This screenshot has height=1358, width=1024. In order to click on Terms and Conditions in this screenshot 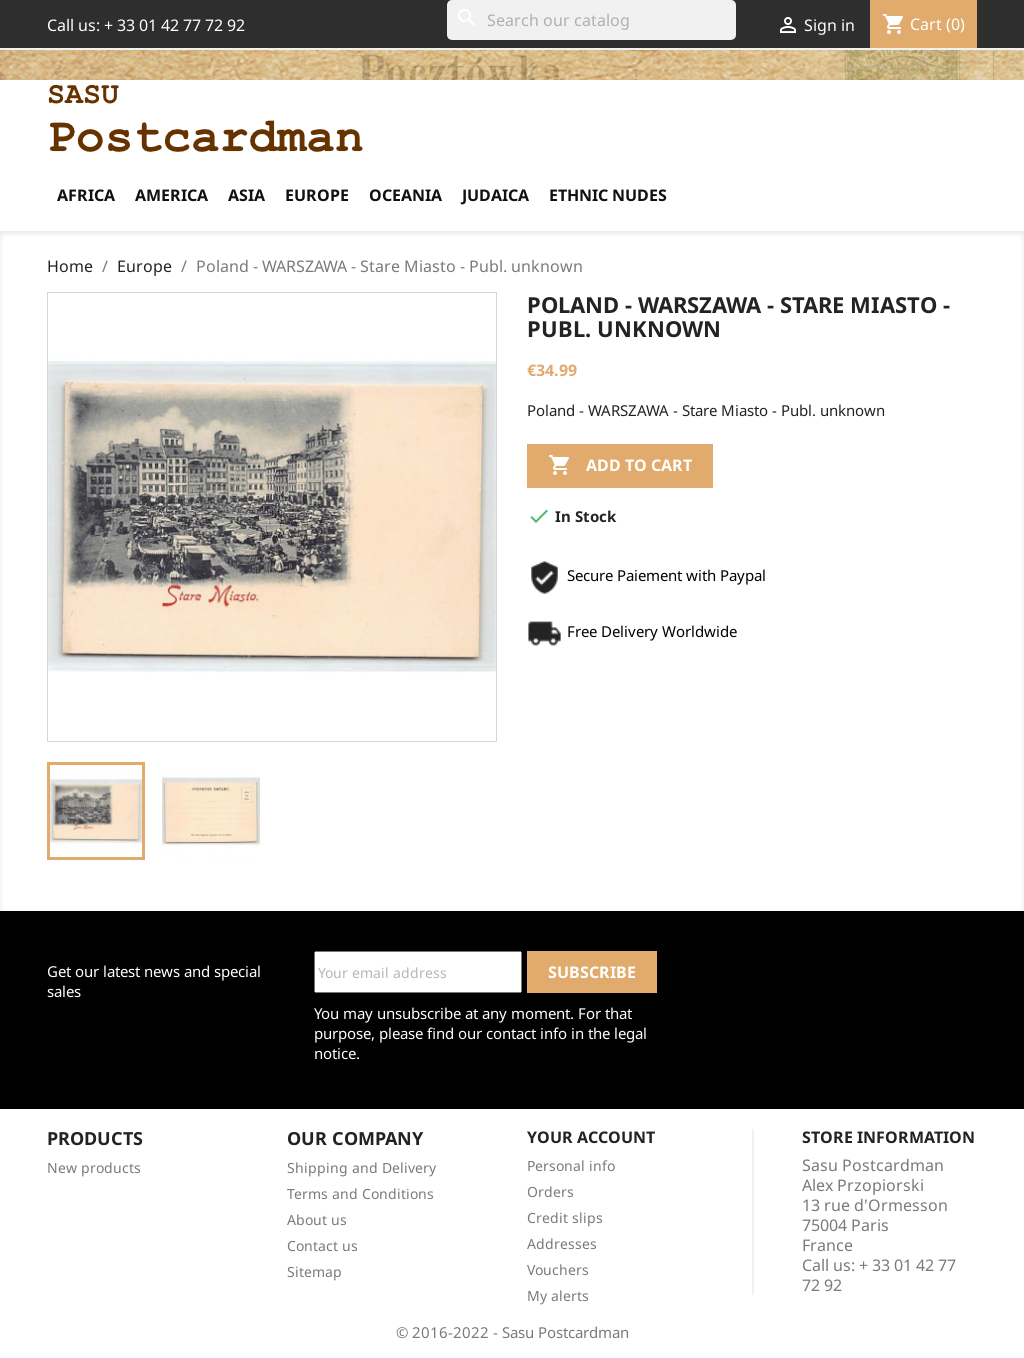, I will do `click(360, 1193)`.